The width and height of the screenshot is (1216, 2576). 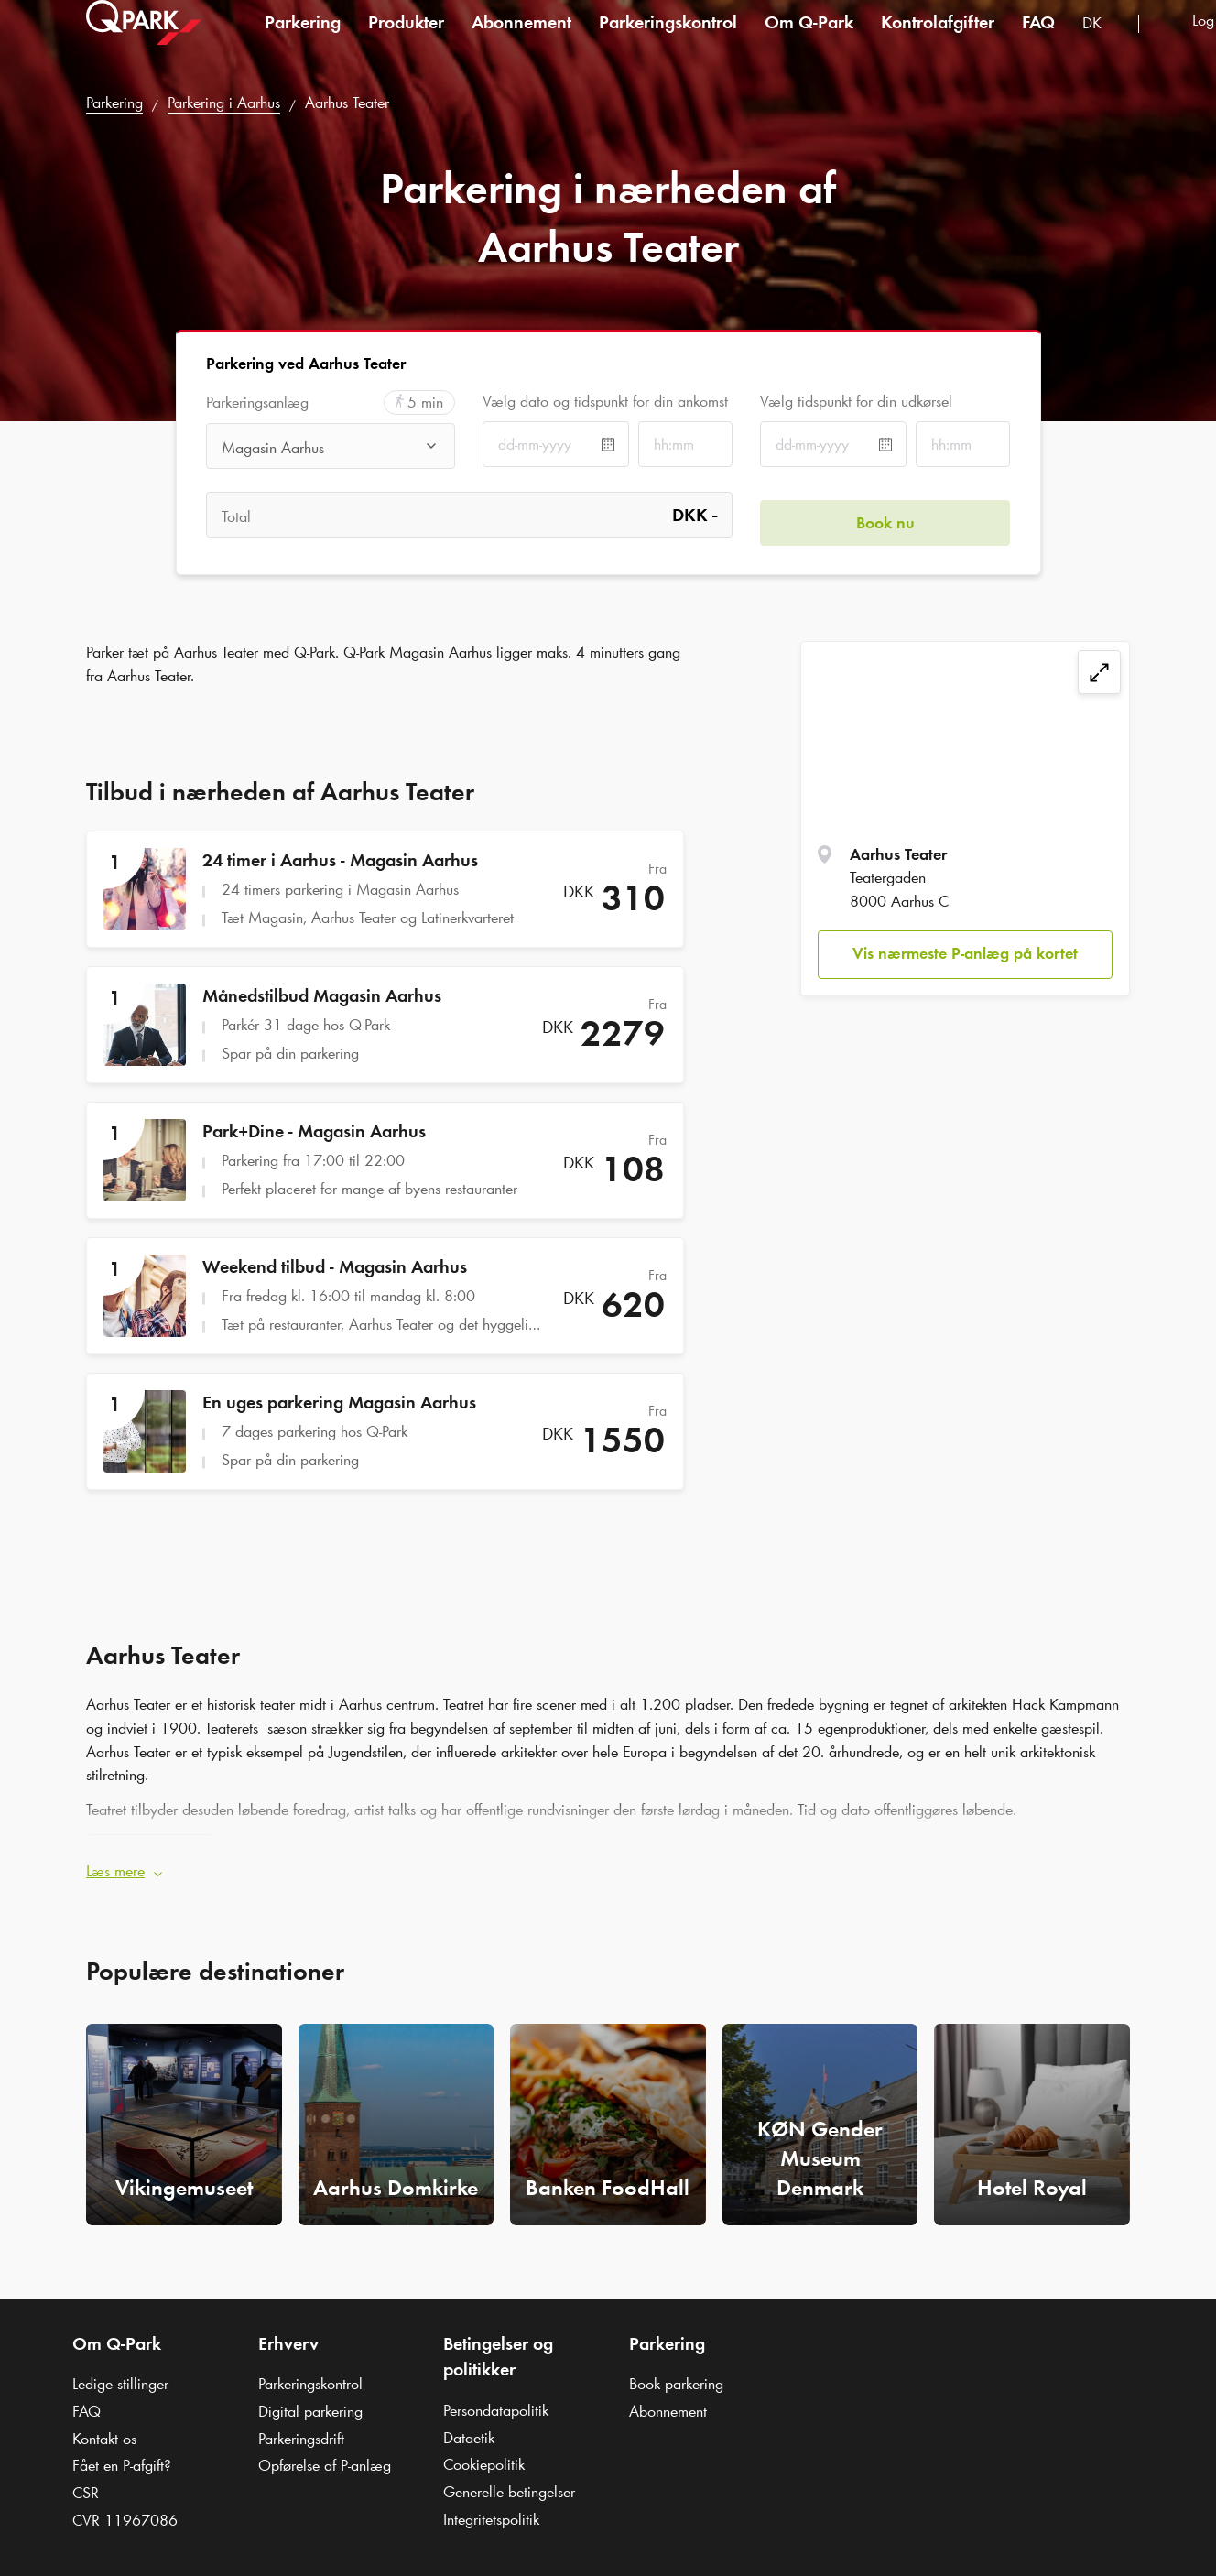 What do you see at coordinates (301, 2430) in the screenshot?
I see `Parkeringsdrift` at bounding box center [301, 2430].